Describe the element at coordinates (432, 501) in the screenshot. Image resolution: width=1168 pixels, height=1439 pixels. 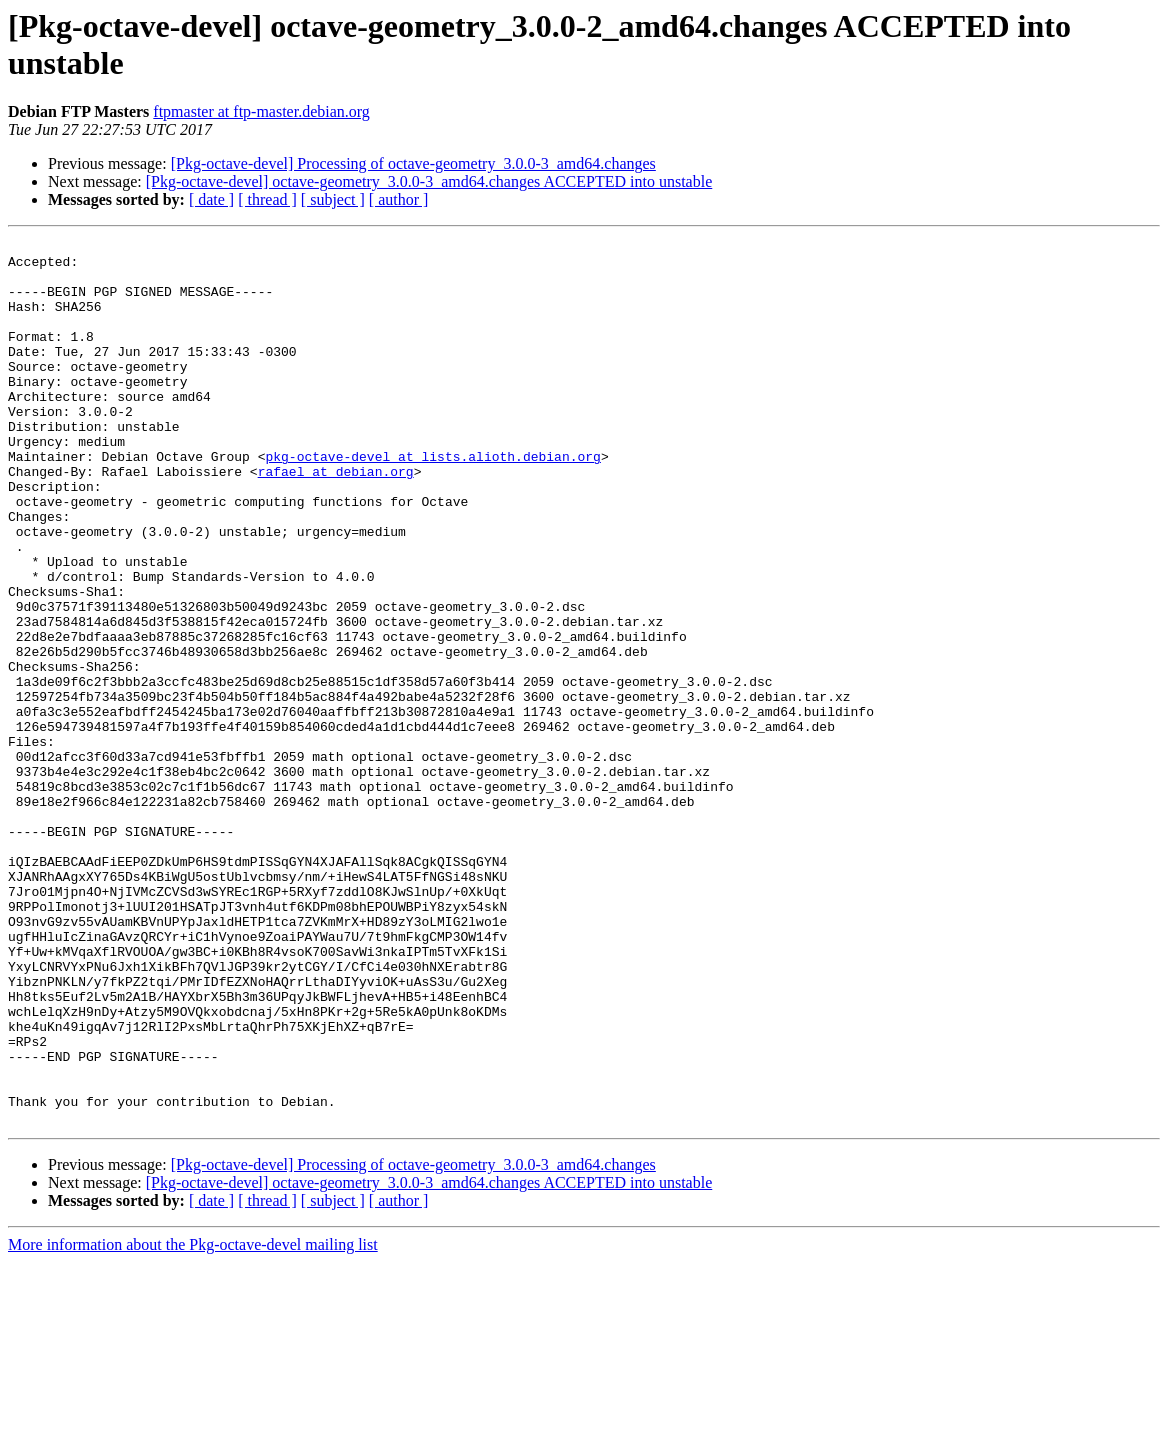
I see `pkg-octave-devel at lists.alioth.debian.org` at that location.